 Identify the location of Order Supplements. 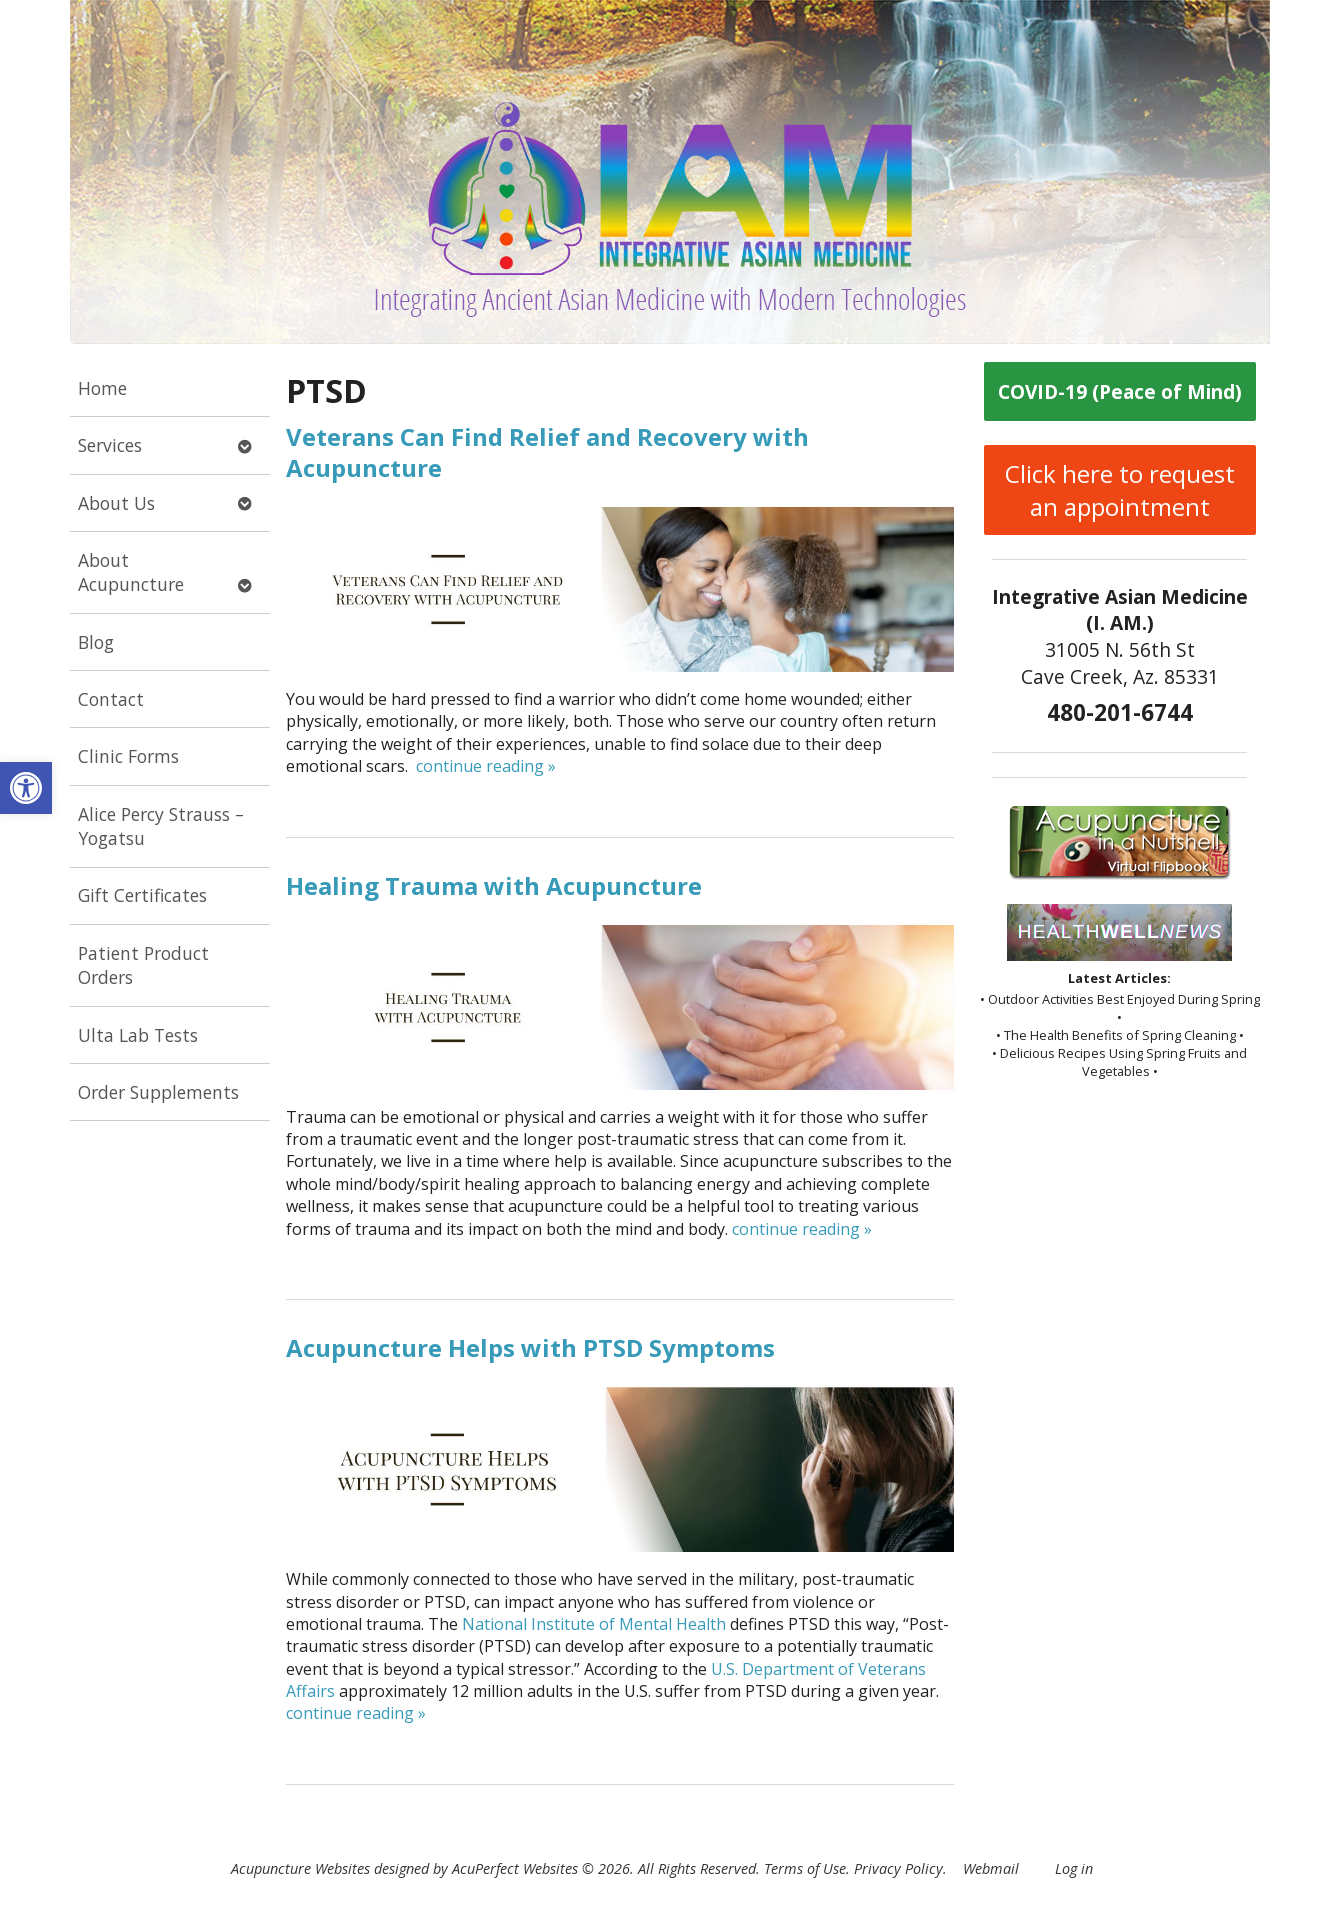
(158, 1092).